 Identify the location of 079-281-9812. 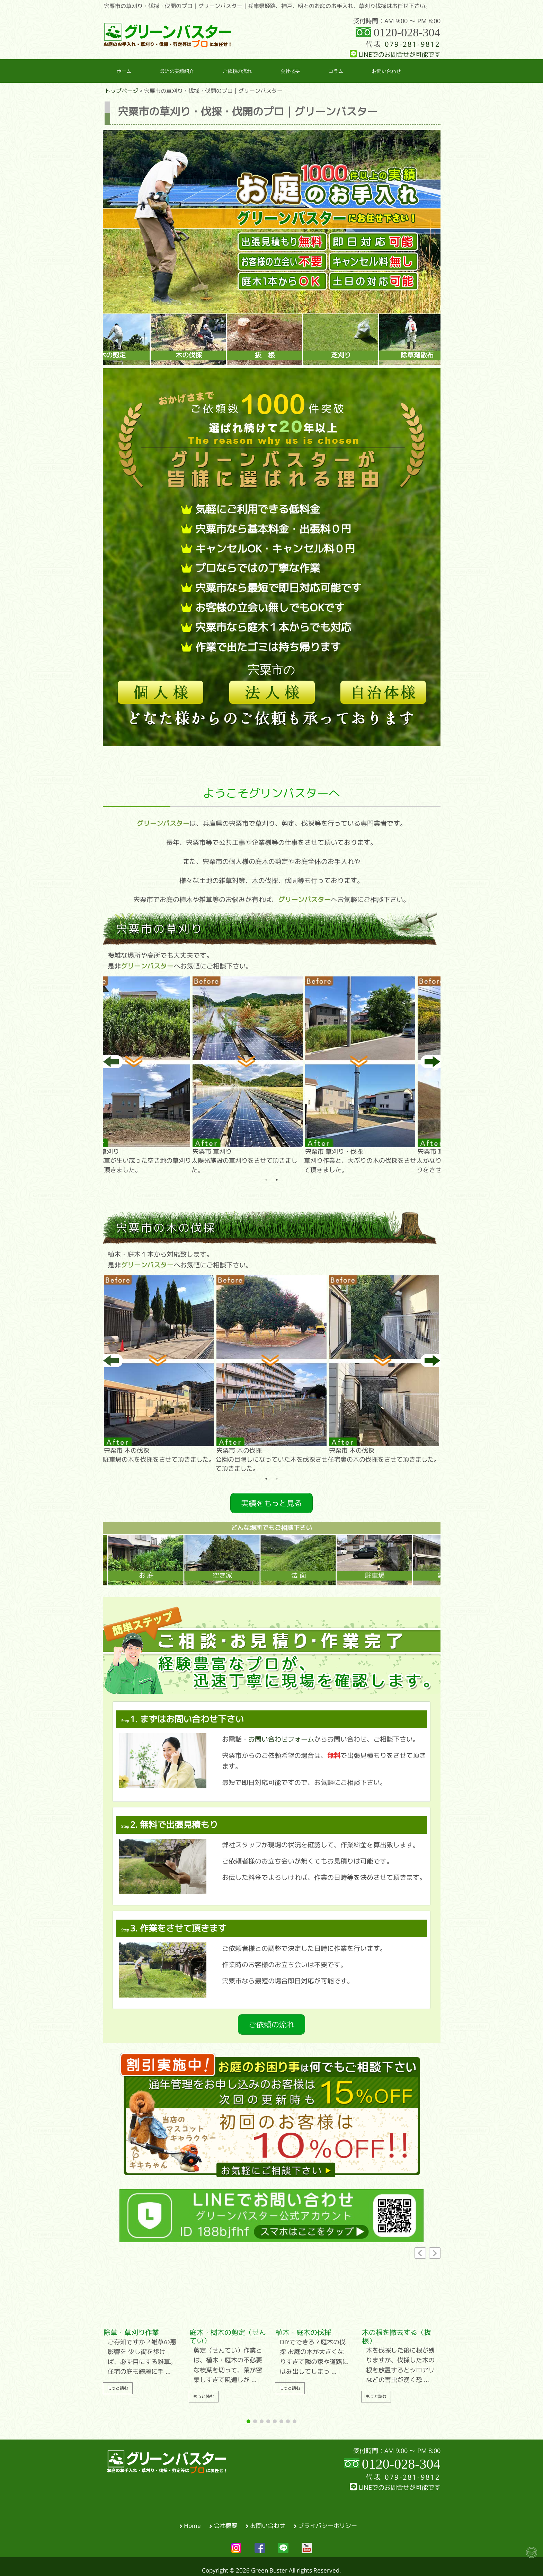
(412, 44).